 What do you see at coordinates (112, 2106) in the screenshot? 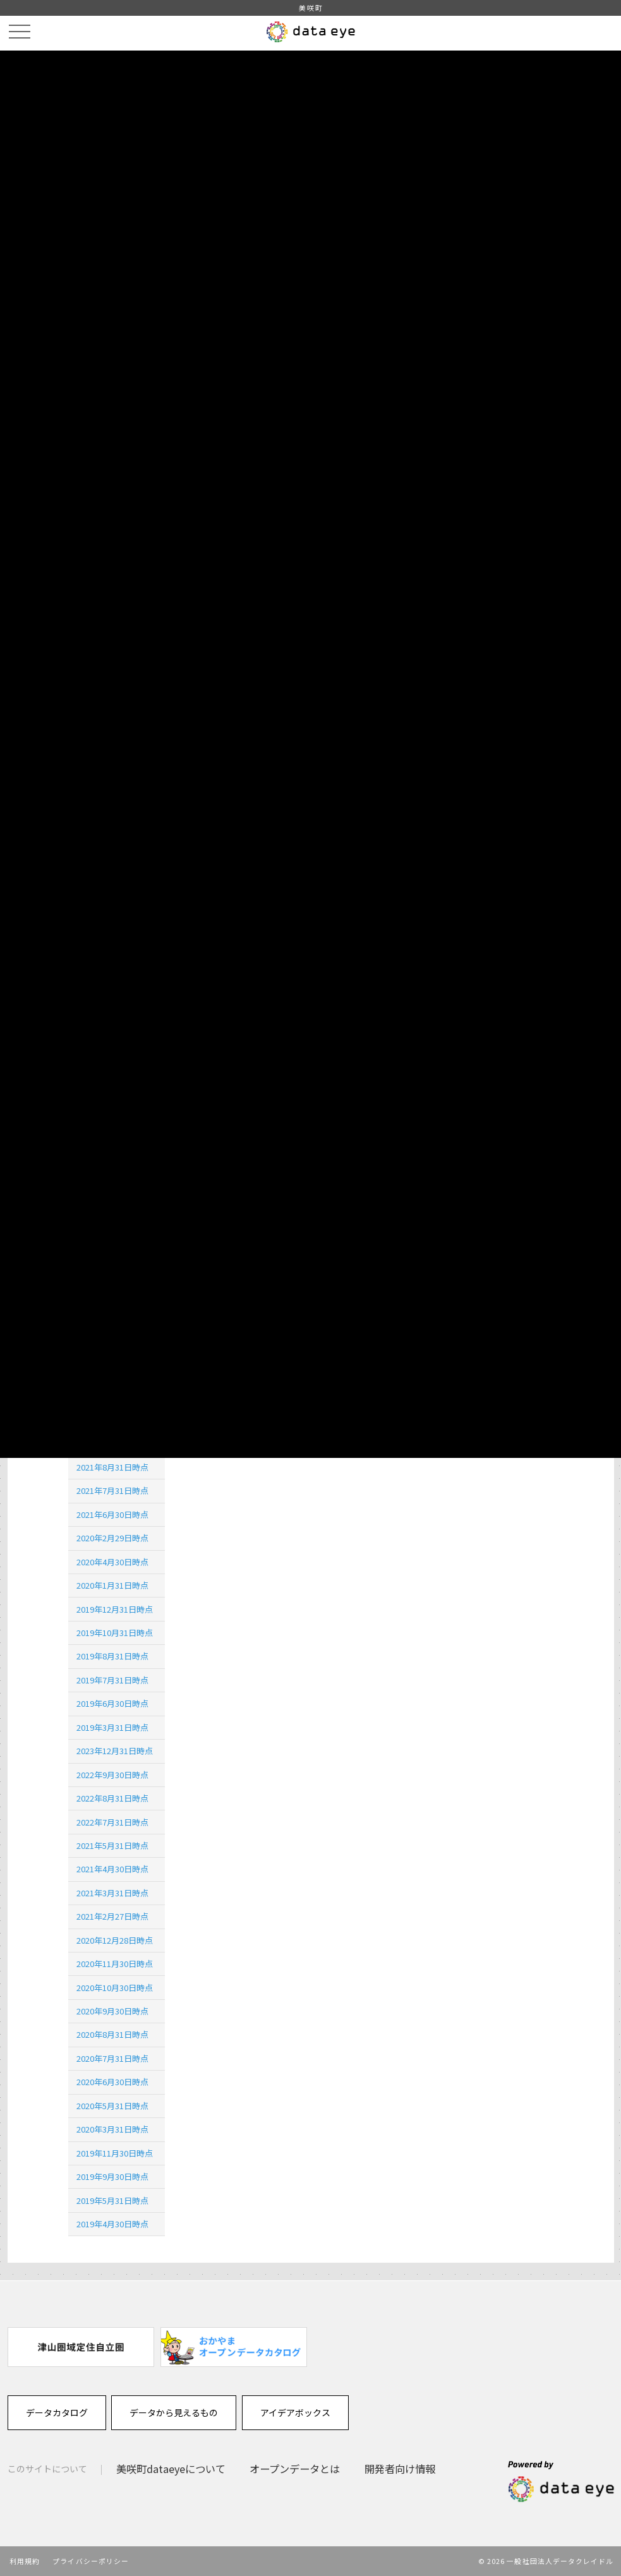
I see `2020年5月31日時点` at bounding box center [112, 2106].